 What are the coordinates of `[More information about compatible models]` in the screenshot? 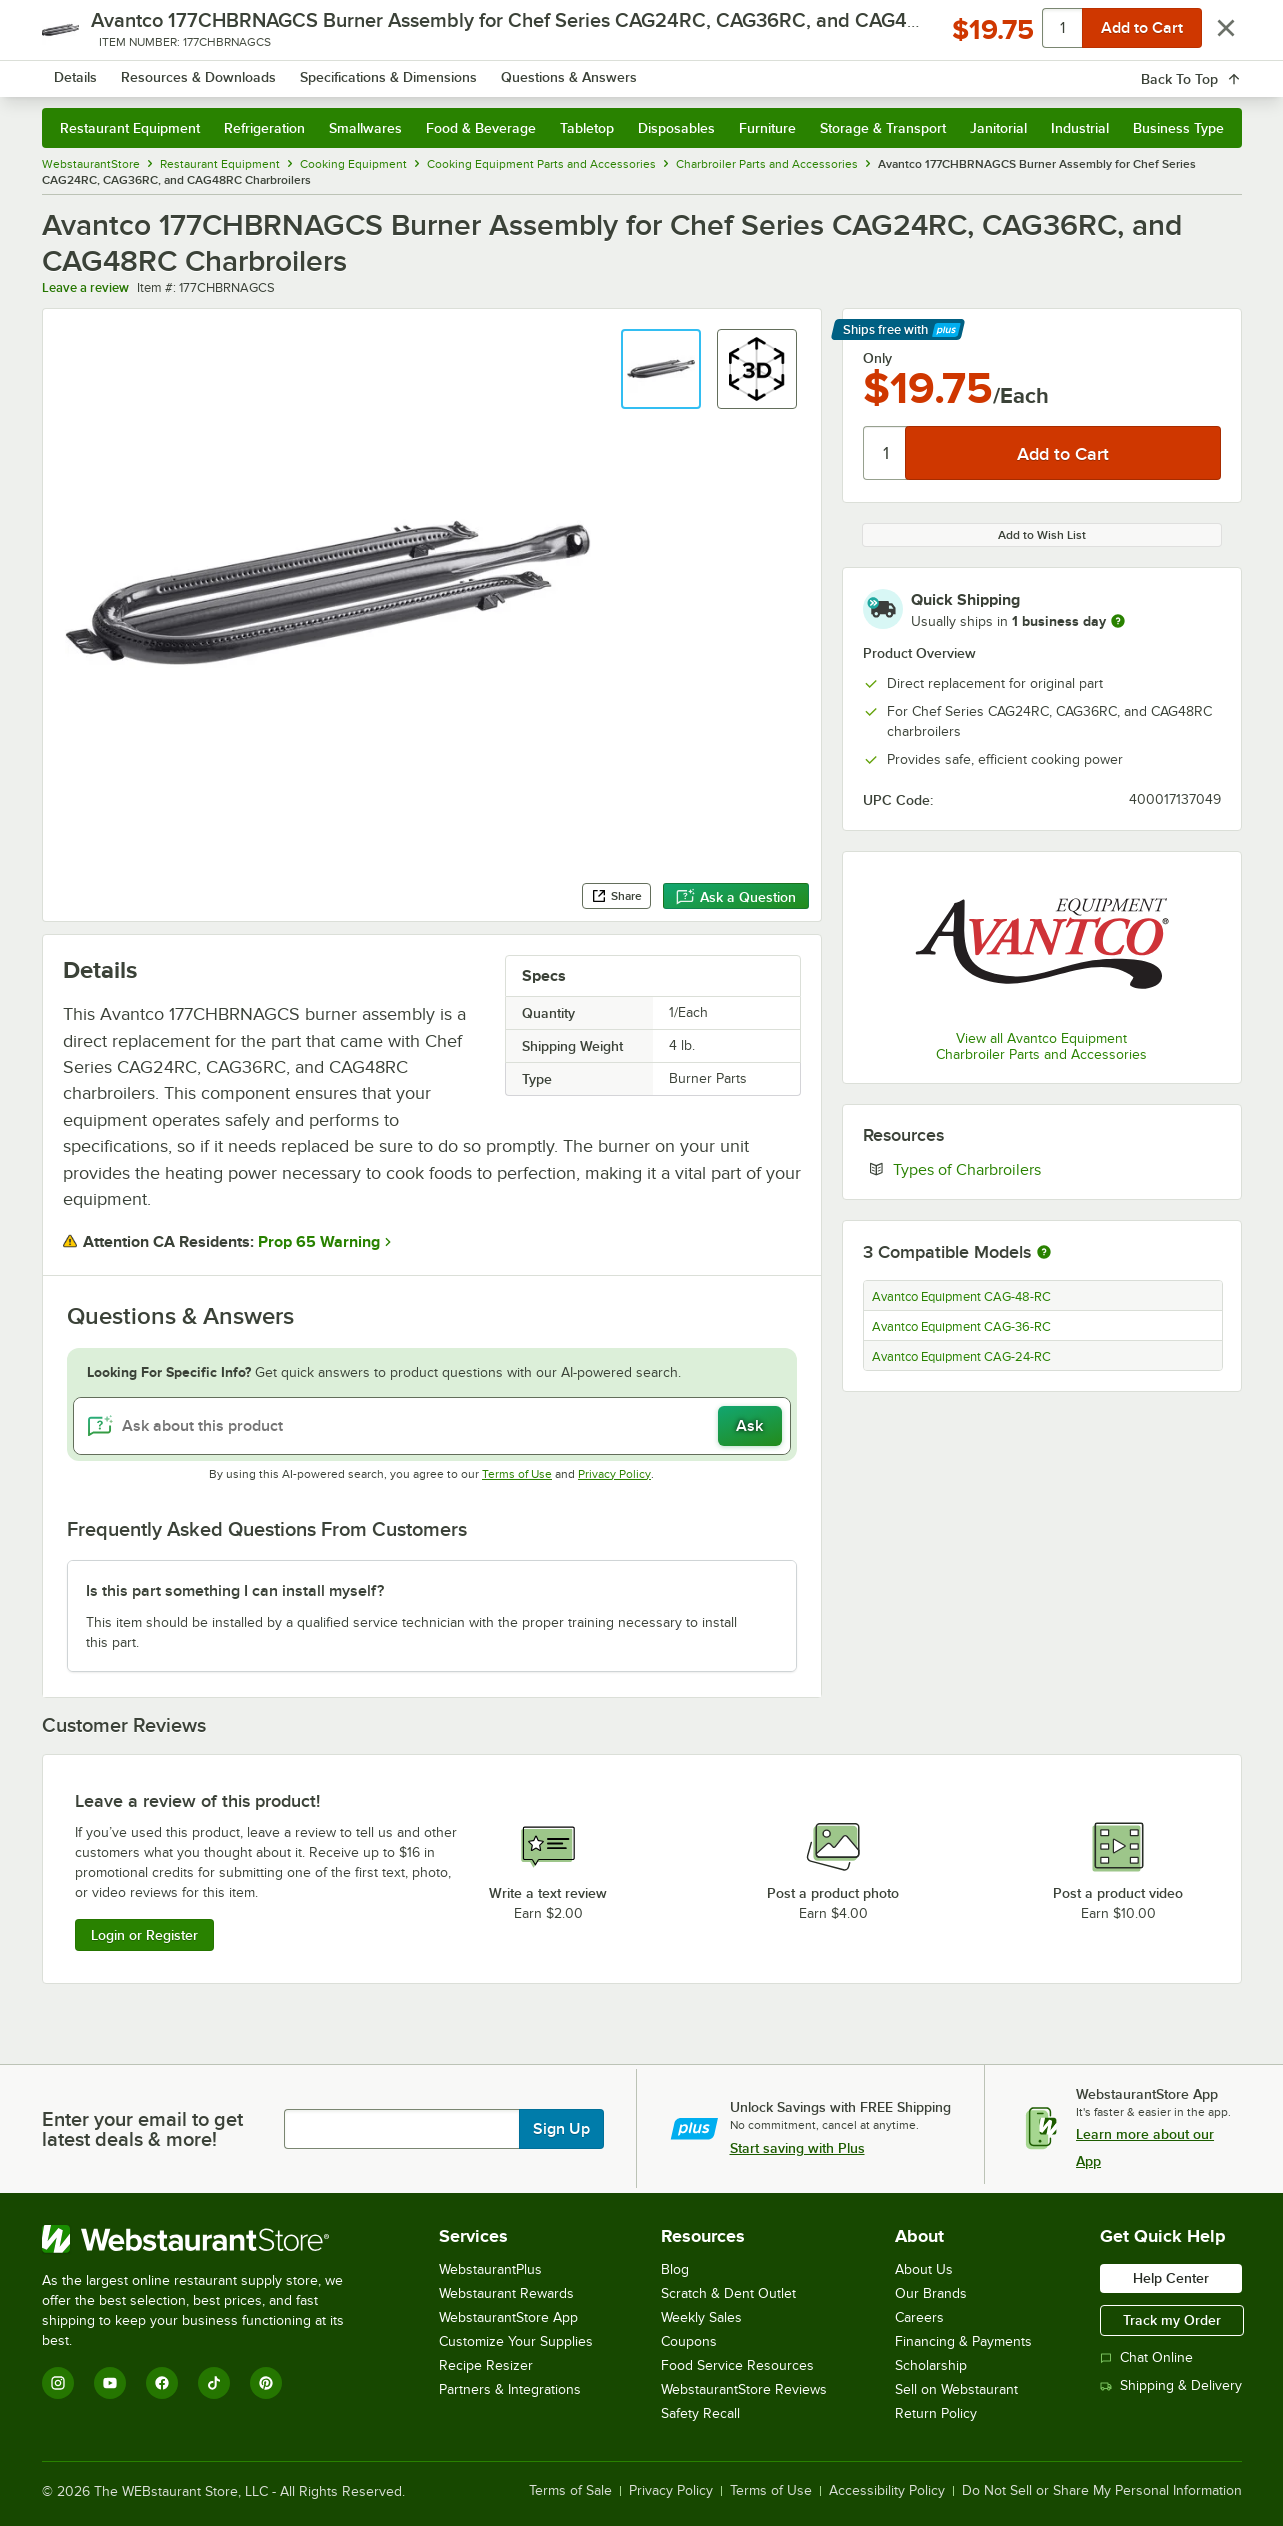 It's located at (1044, 1253).